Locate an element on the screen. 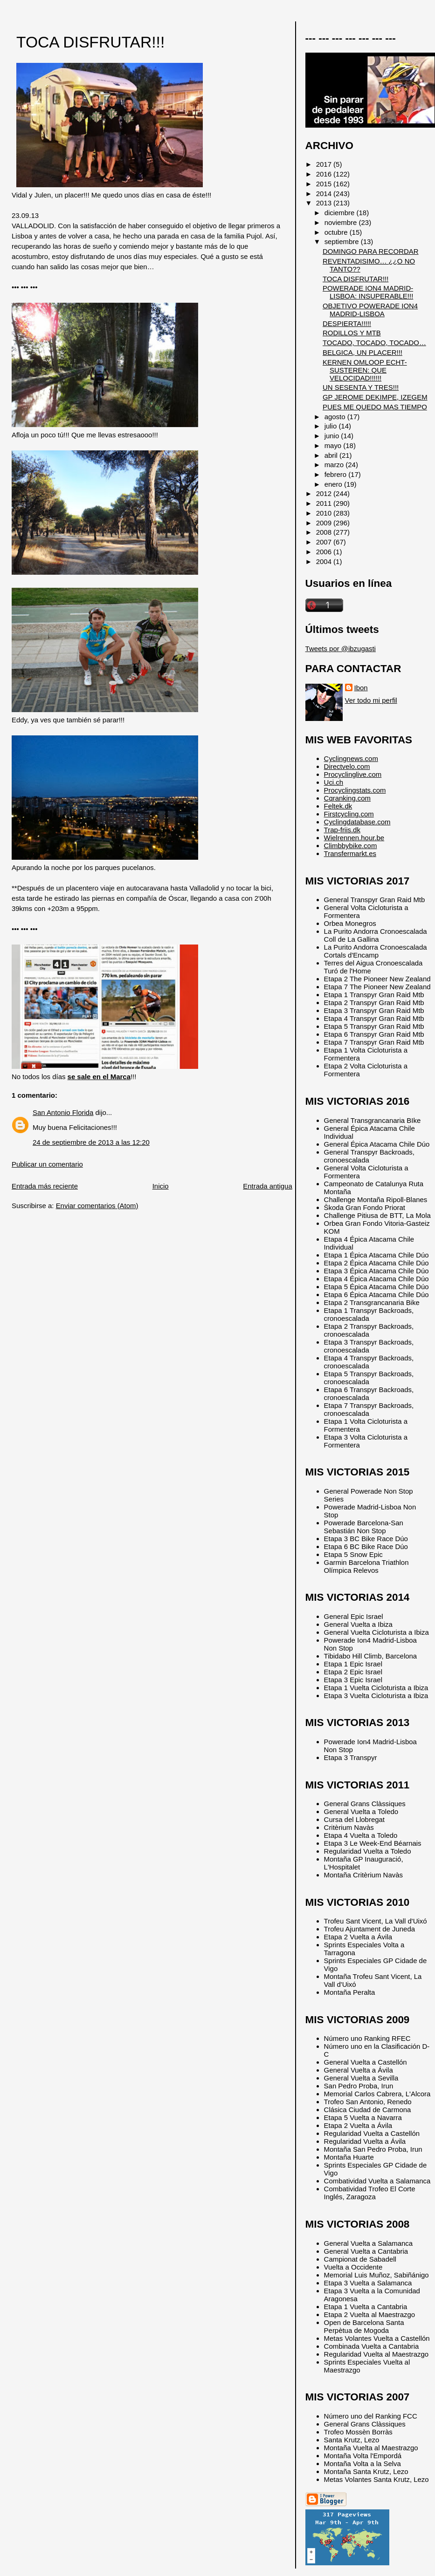 The image size is (435, 2576). 2011 is located at coordinates (324, 503).